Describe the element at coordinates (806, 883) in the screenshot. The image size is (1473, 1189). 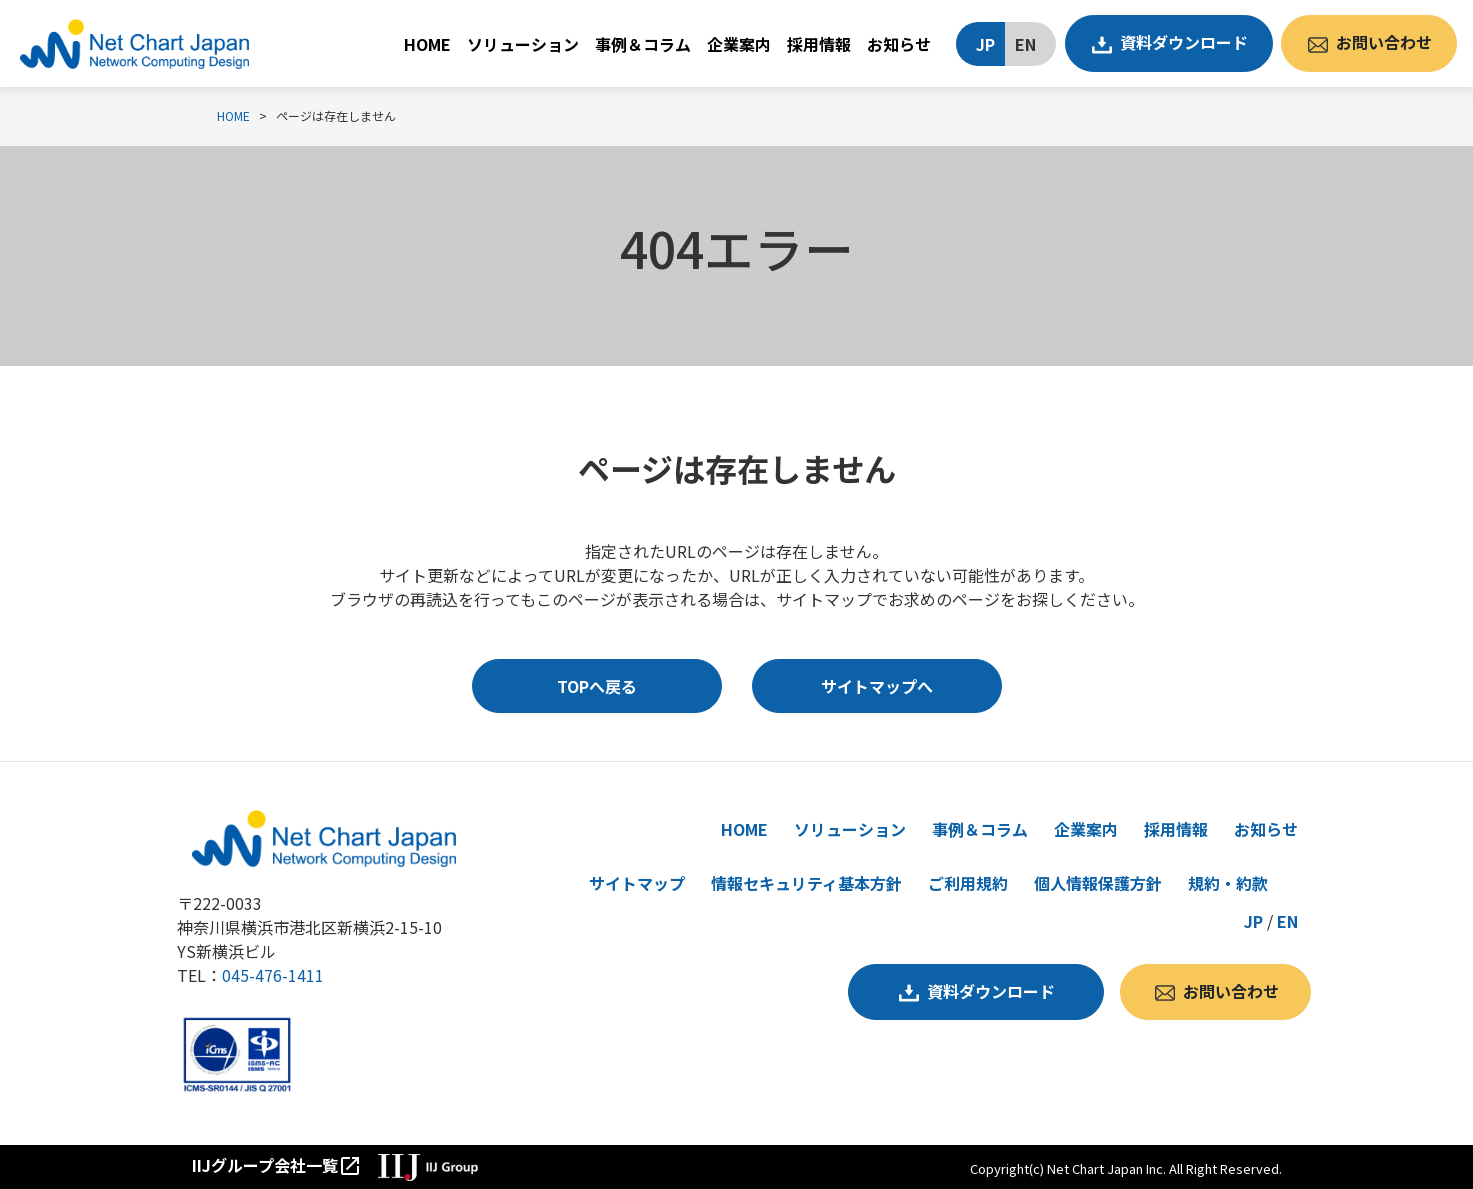
I see `情報セキュリティ基本方針` at that location.